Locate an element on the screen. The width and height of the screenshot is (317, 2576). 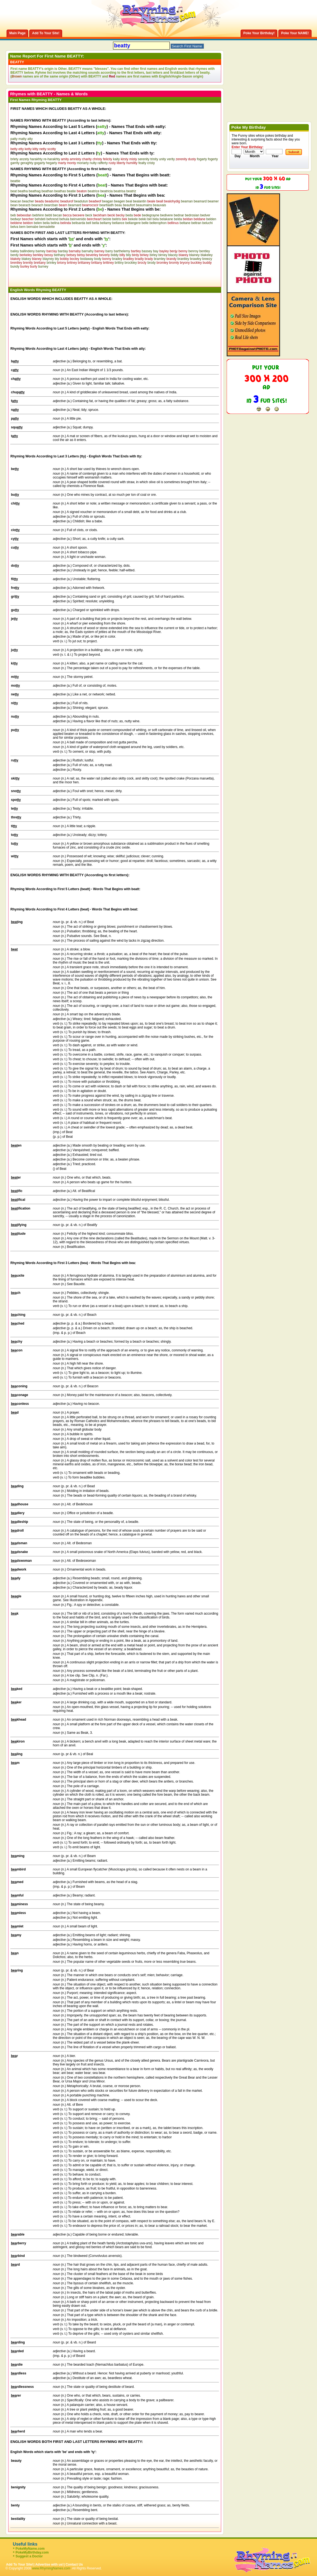
bellance is located at coordinates (118, 223).